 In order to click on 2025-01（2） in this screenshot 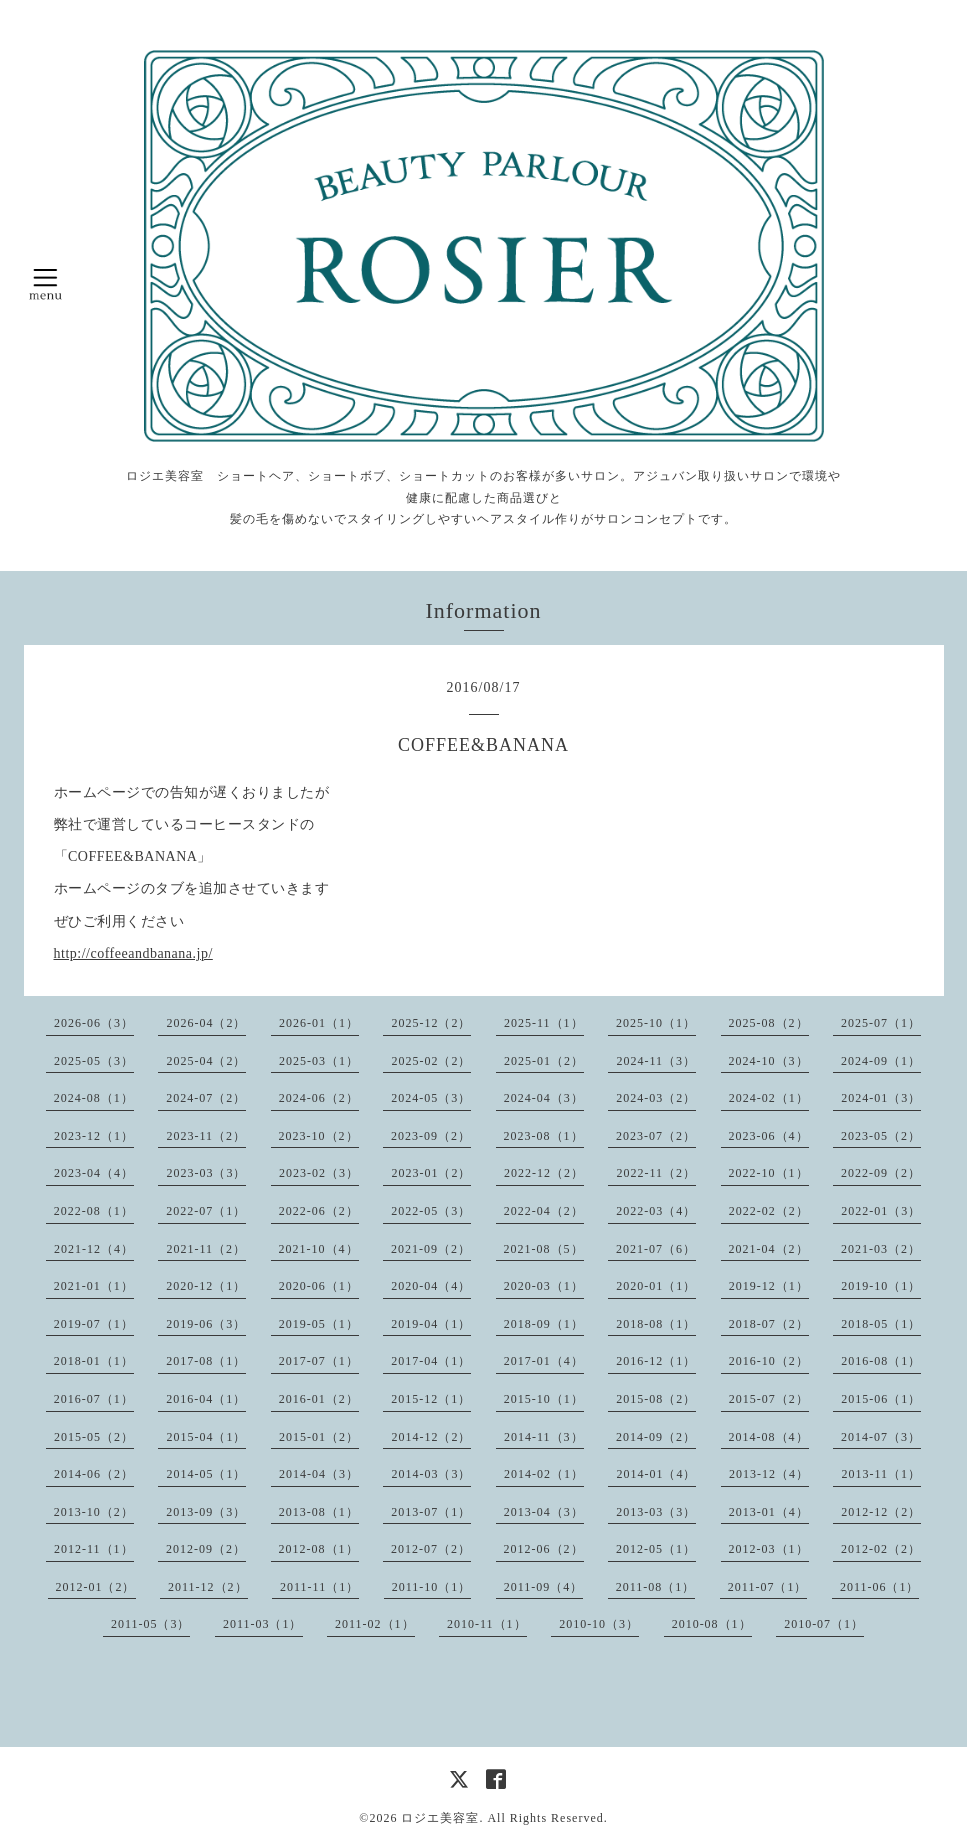, I will do `click(544, 1061)`.